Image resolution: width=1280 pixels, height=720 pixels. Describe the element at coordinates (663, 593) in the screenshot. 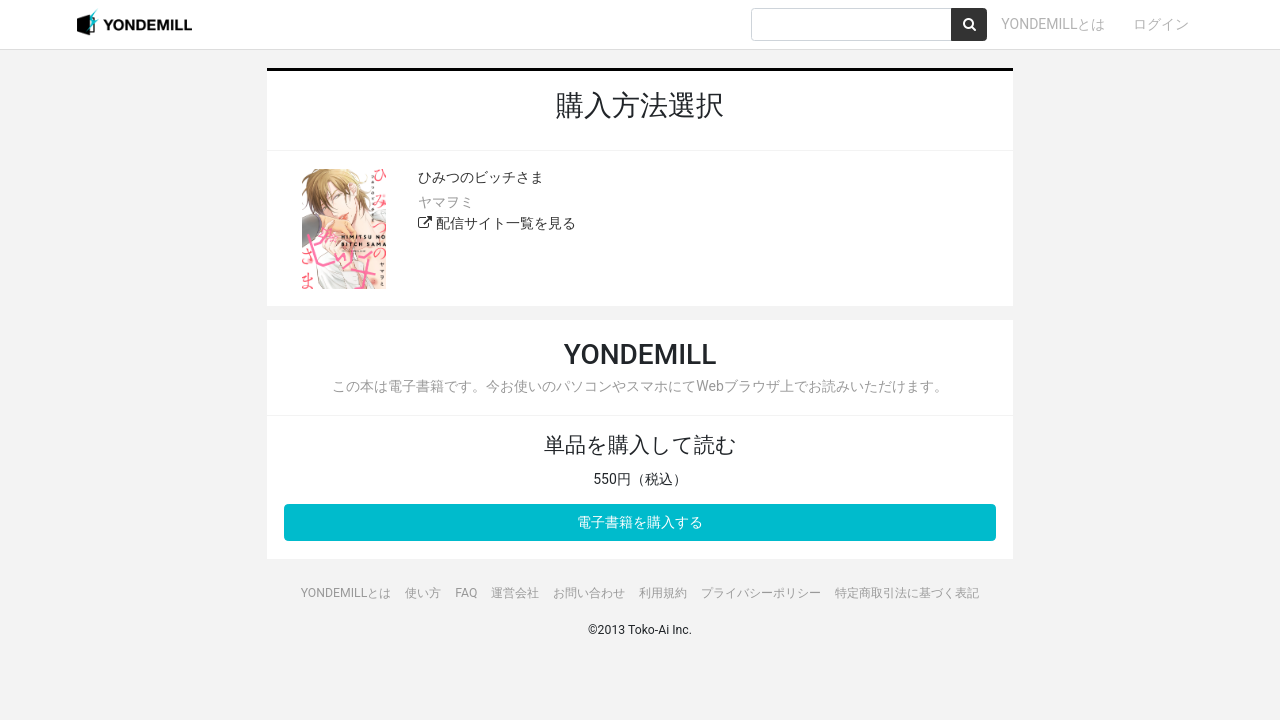

I see `利用規約` at that location.